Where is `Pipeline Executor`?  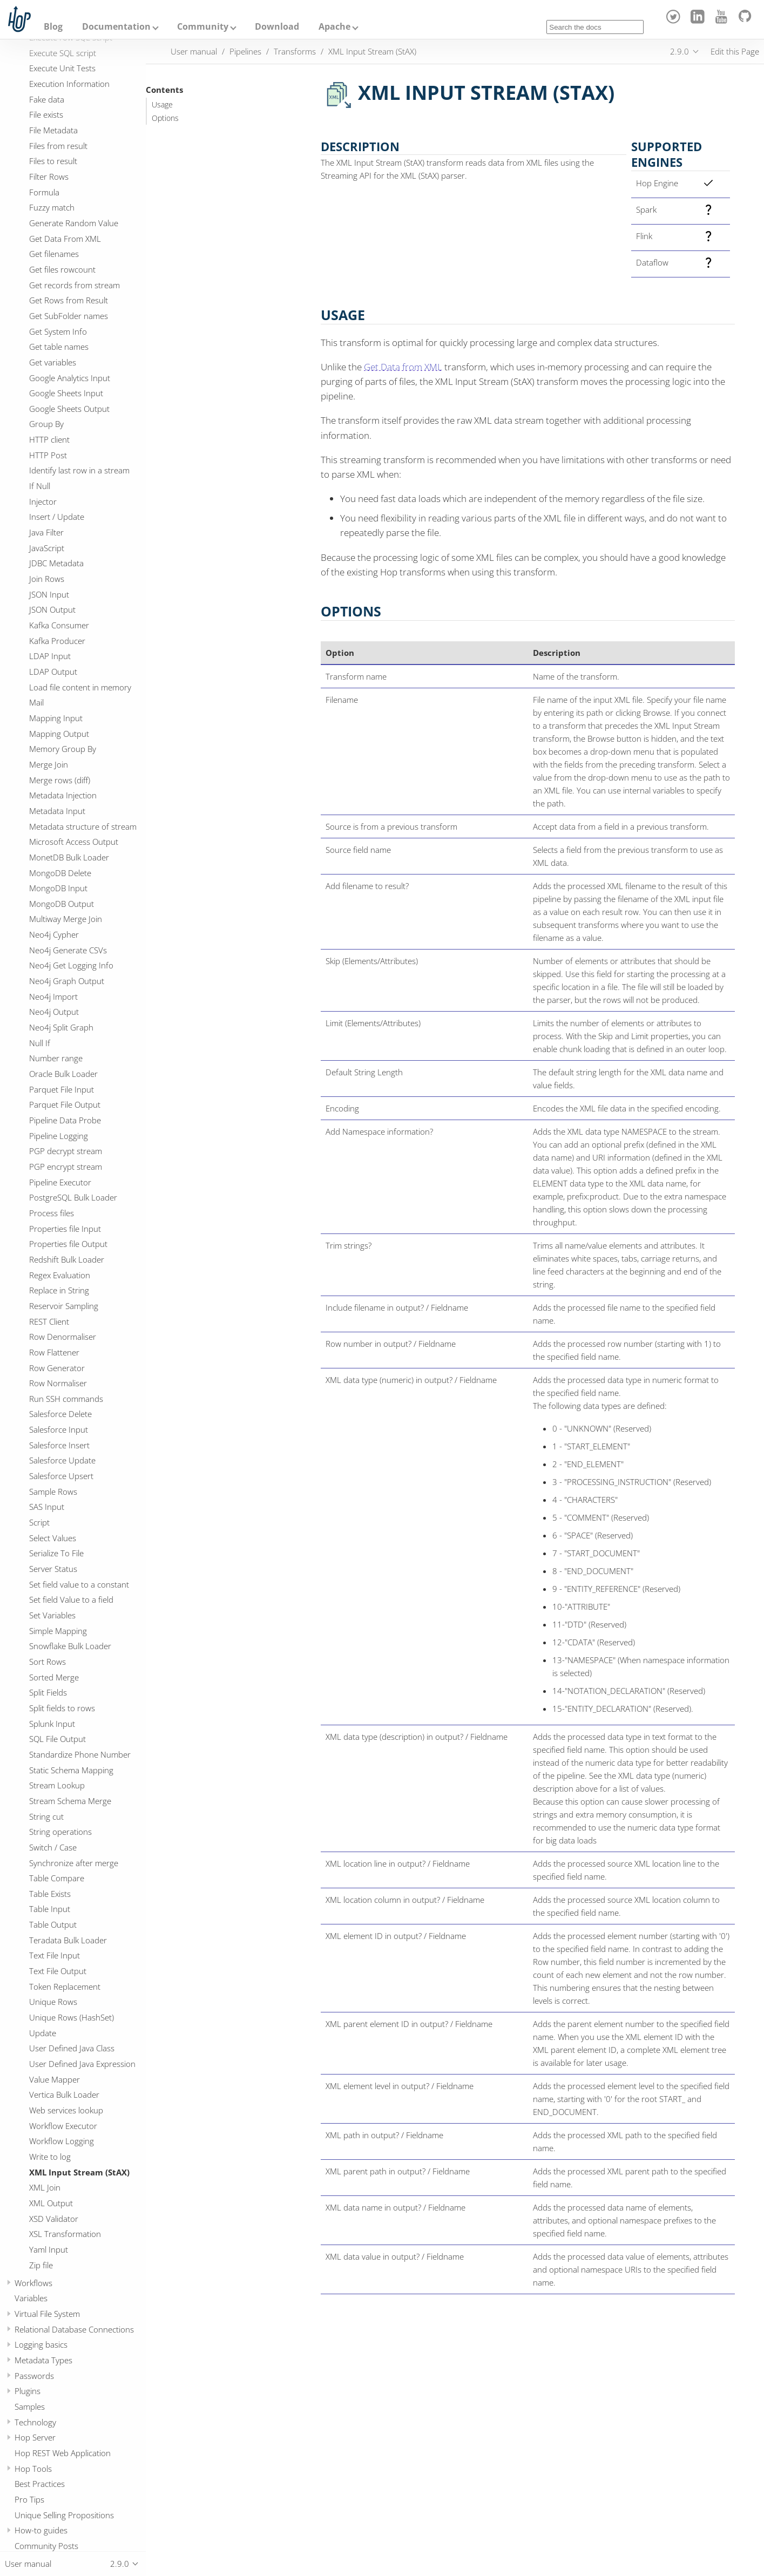 Pipeline Executor is located at coordinates (60, 1182).